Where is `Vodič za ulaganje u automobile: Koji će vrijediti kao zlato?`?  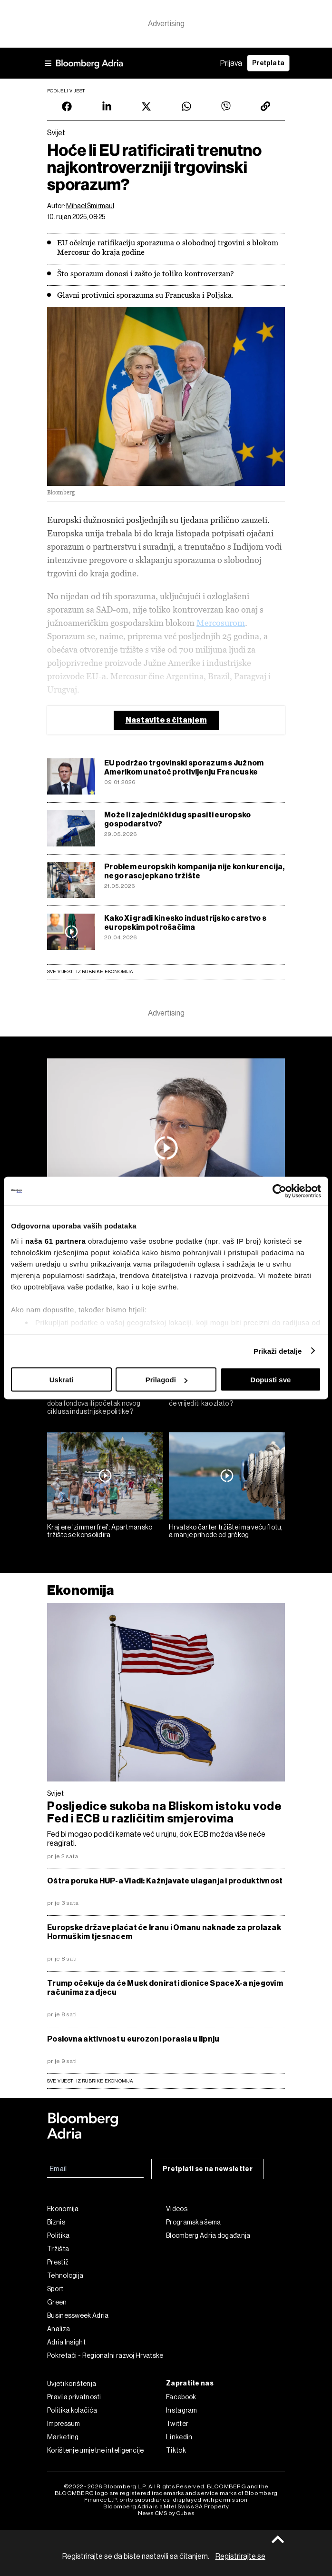
Vodič za ulaganje u automobile: Koji će vrijediti kao zlato? is located at coordinates (223, 1399).